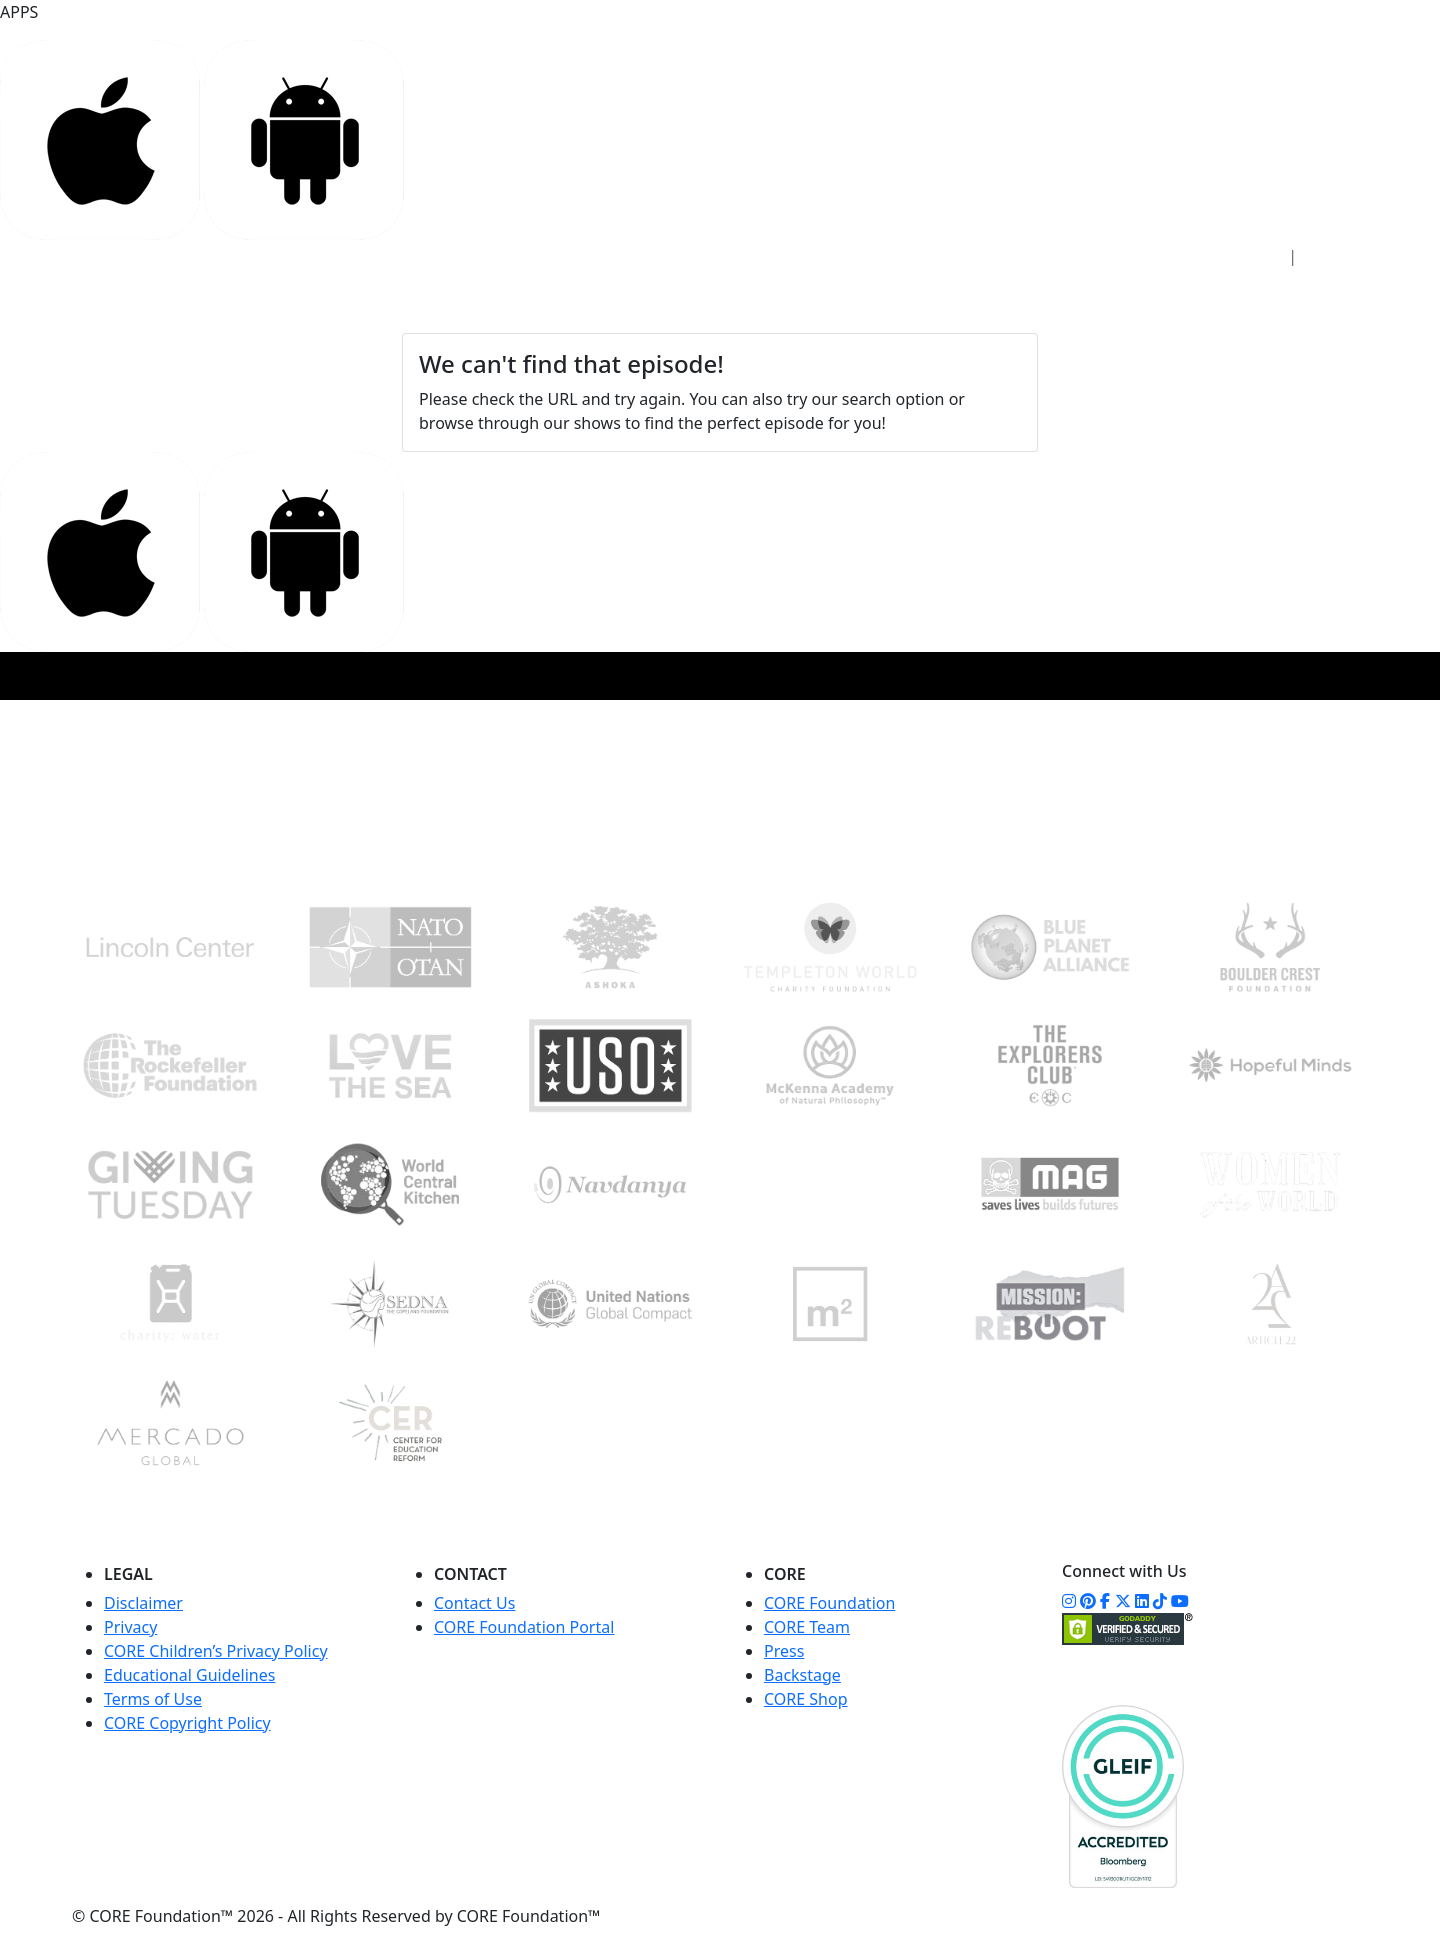 The height and width of the screenshot is (1944, 1440). Describe the element at coordinates (828, 303) in the screenshot. I see `WATCH NOW` at that location.